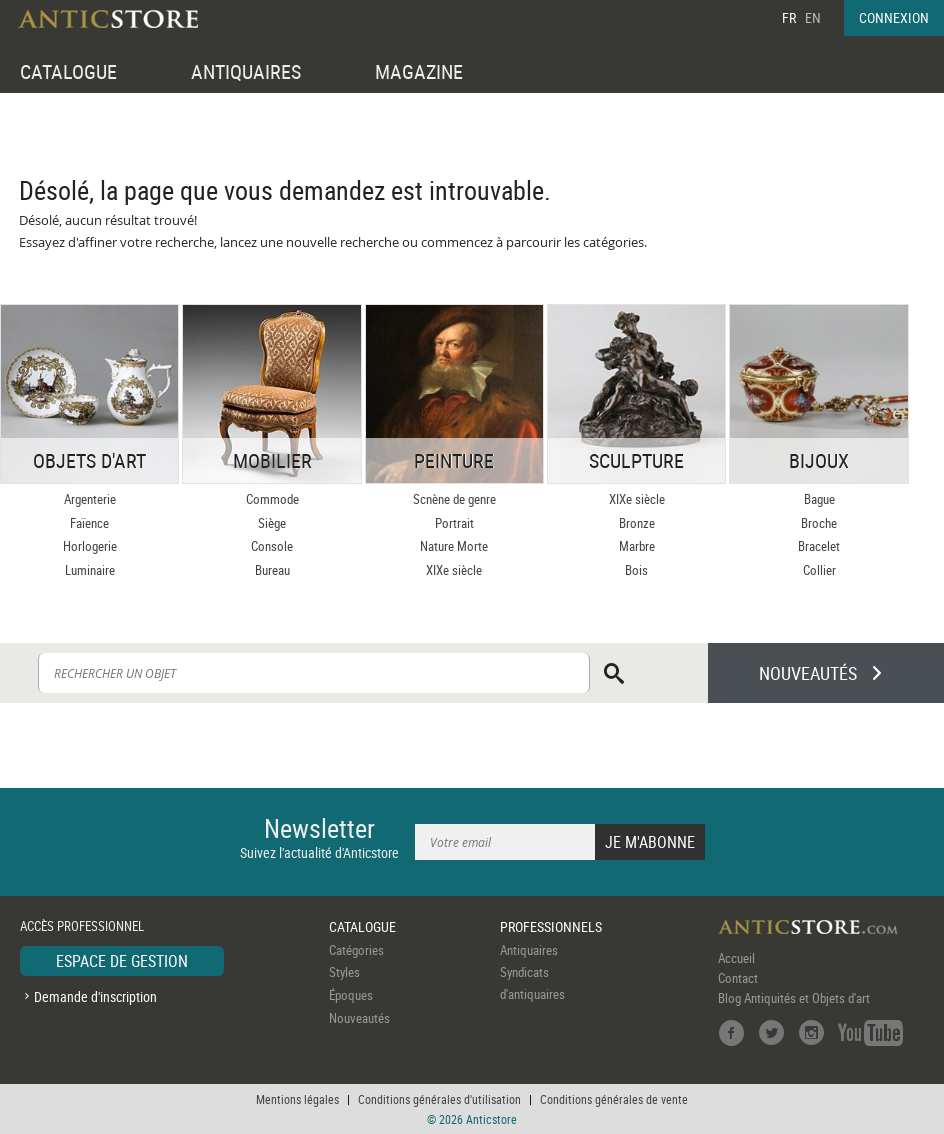 The height and width of the screenshot is (1134, 944). What do you see at coordinates (95, 996) in the screenshot?
I see `Demande d'inscription` at bounding box center [95, 996].